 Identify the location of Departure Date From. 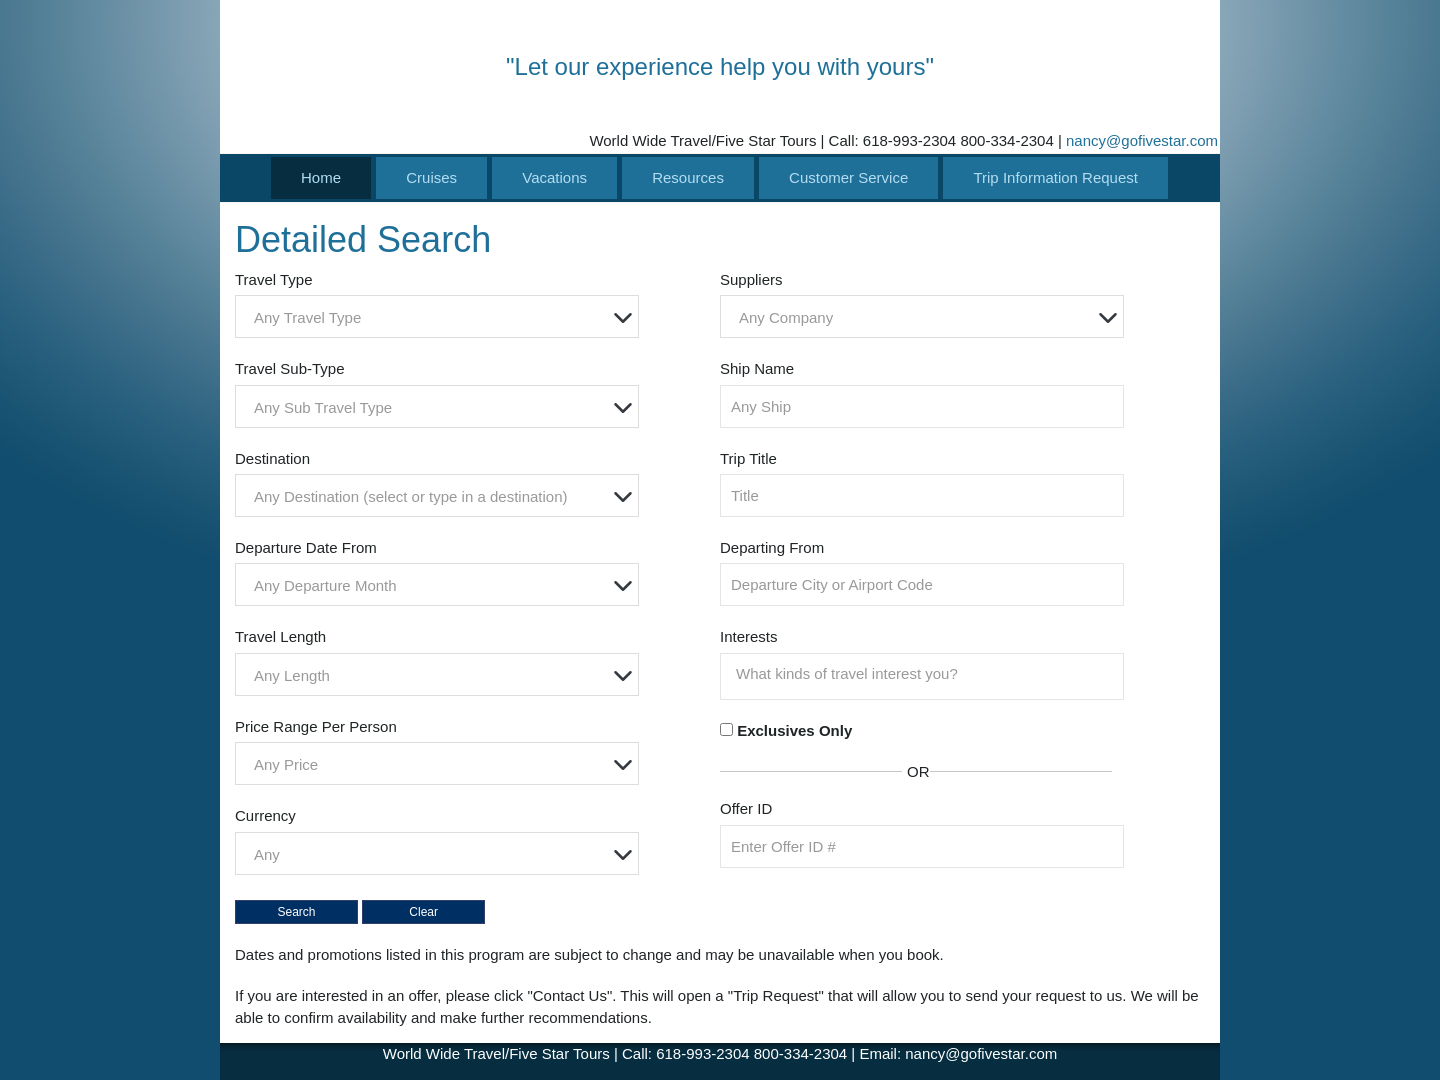
(306, 547).